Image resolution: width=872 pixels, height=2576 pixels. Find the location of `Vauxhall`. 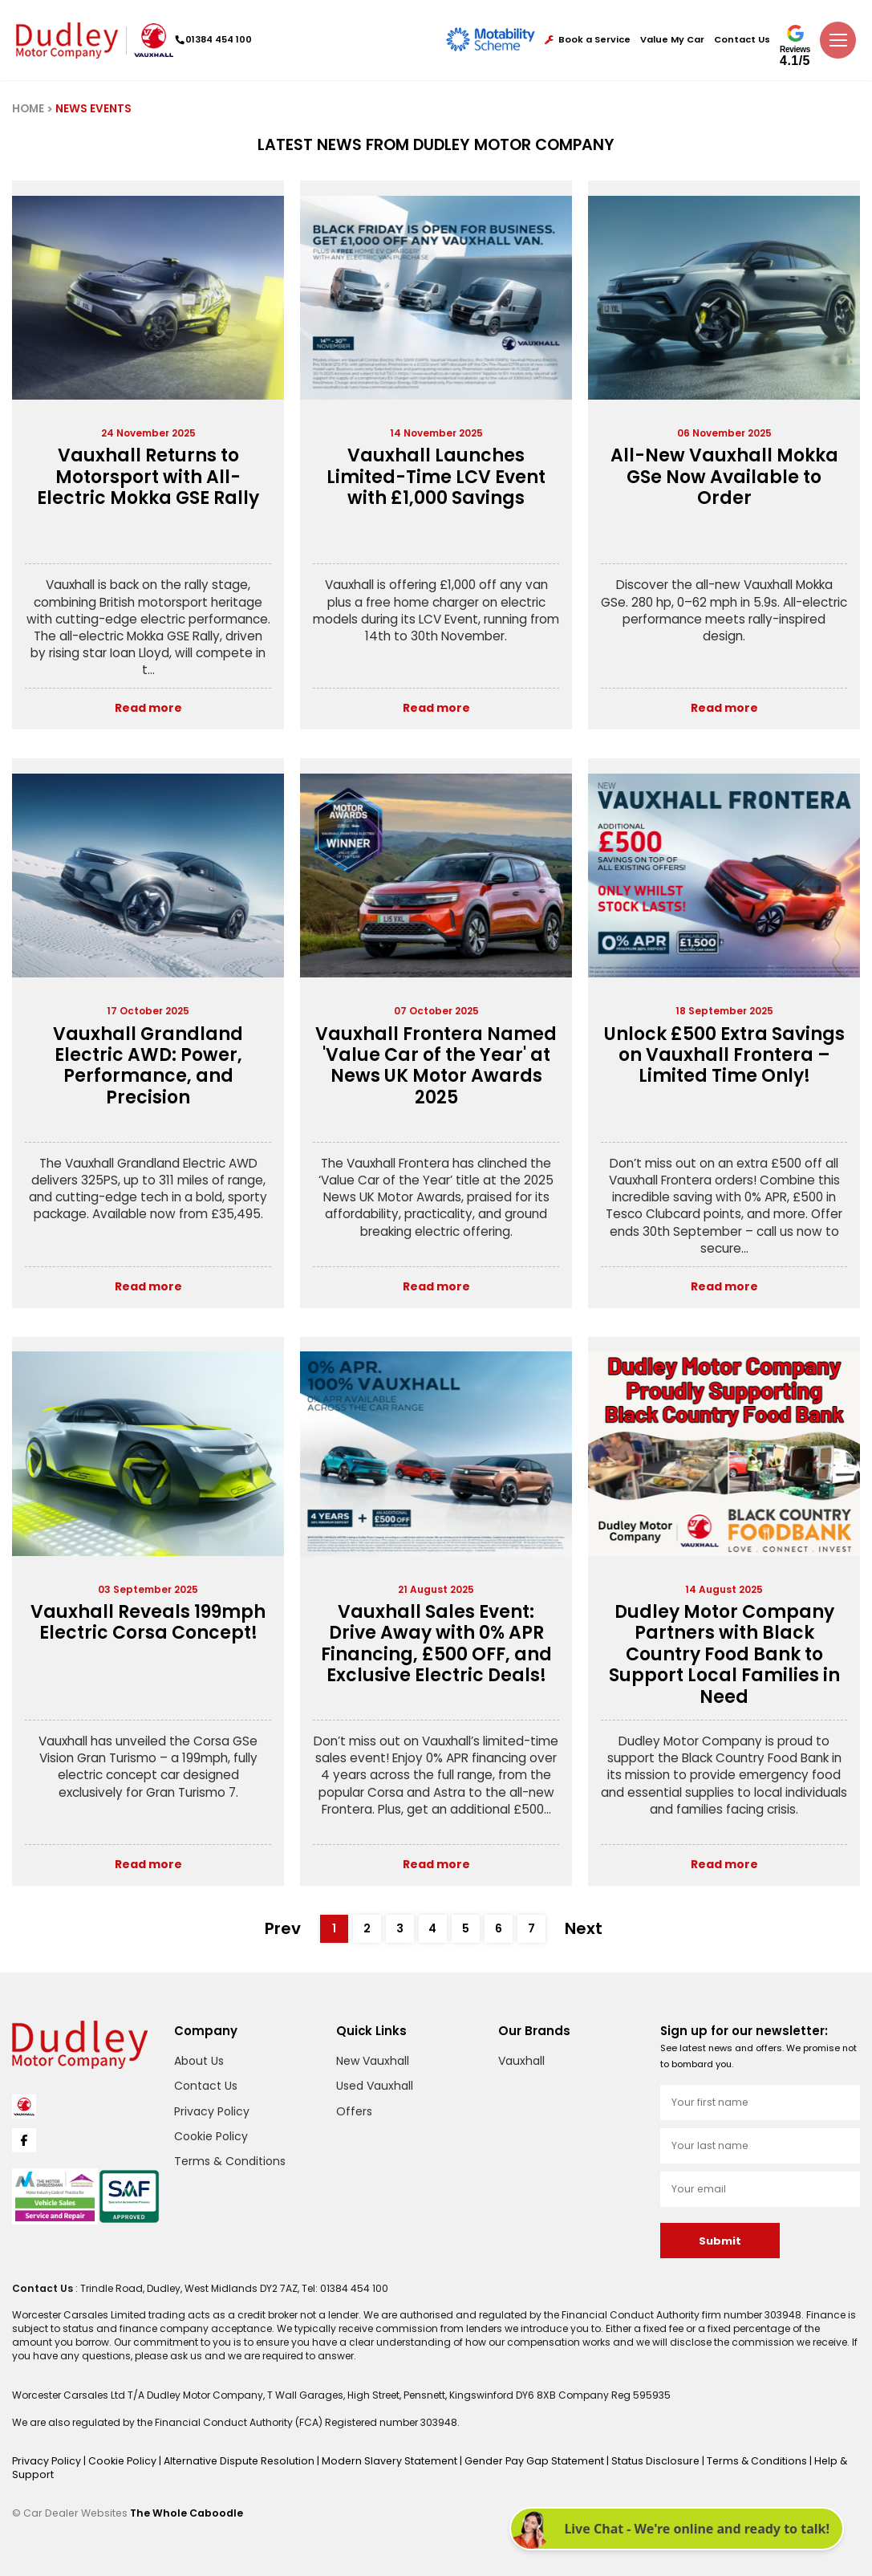

Vauxhall is located at coordinates (521, 2059).